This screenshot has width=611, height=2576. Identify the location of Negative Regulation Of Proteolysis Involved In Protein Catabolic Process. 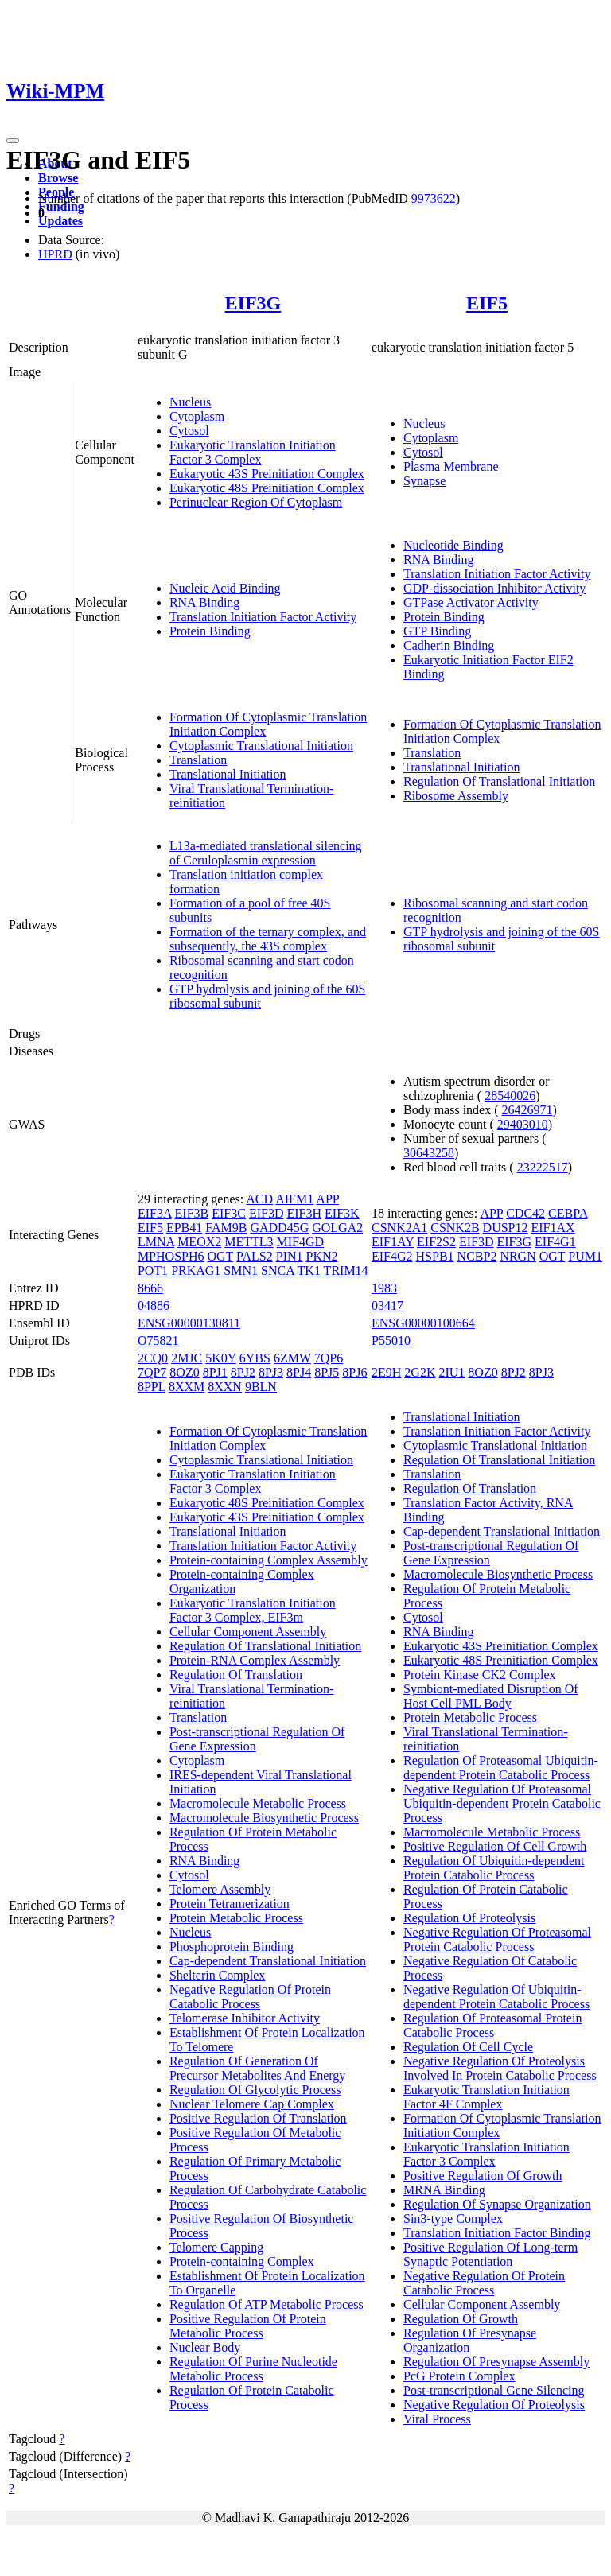
(500, 2068).